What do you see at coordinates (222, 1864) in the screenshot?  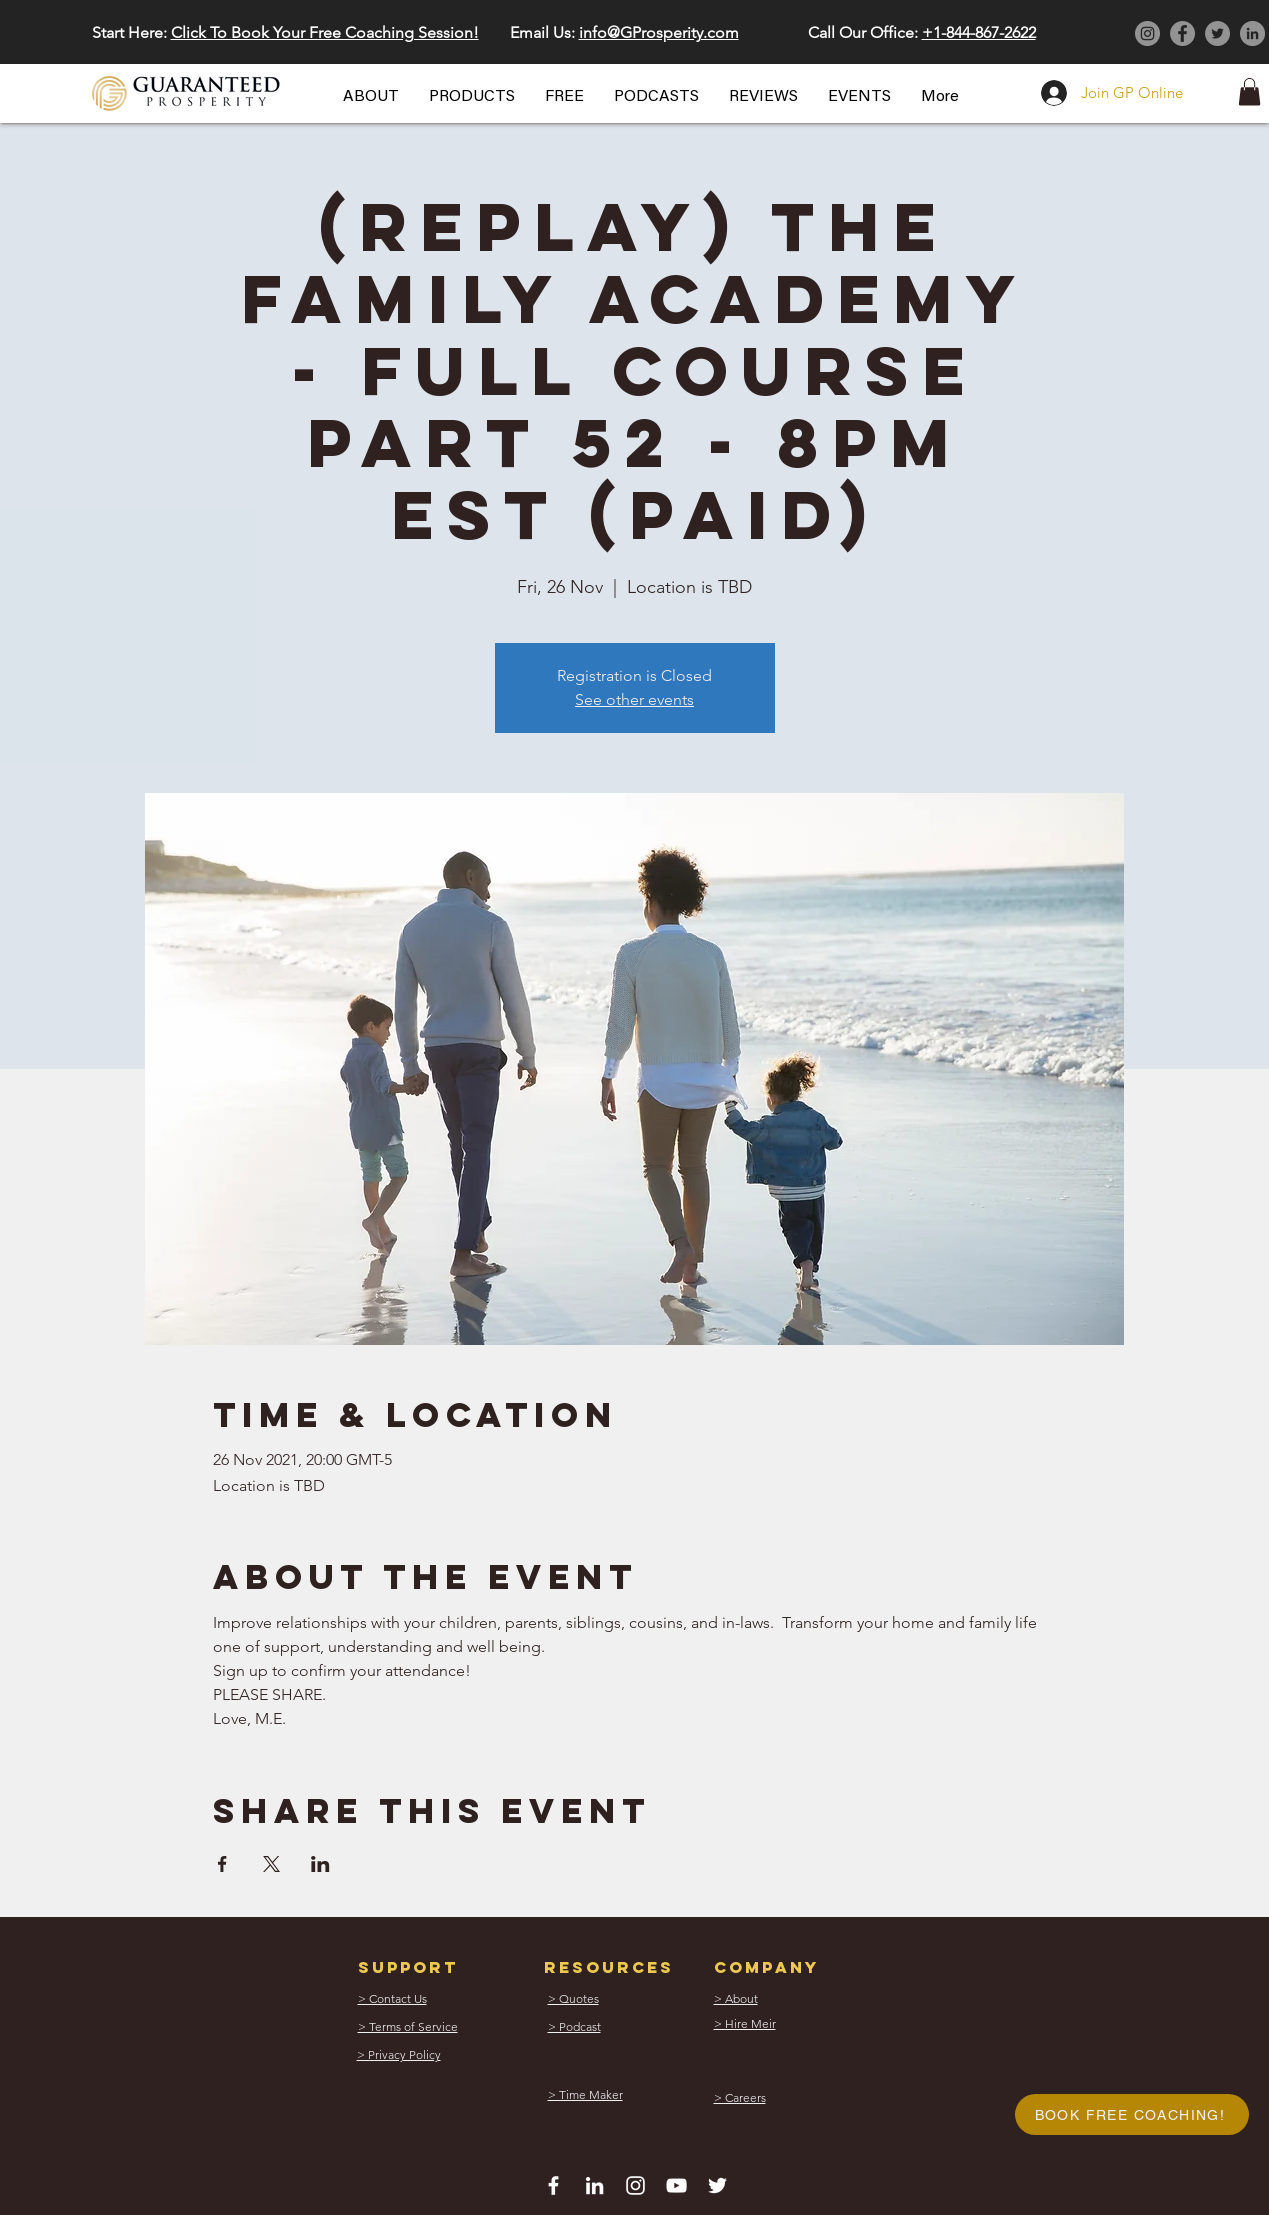 I see `[Share event on Facebook]` at bounding box center [222, 1864].